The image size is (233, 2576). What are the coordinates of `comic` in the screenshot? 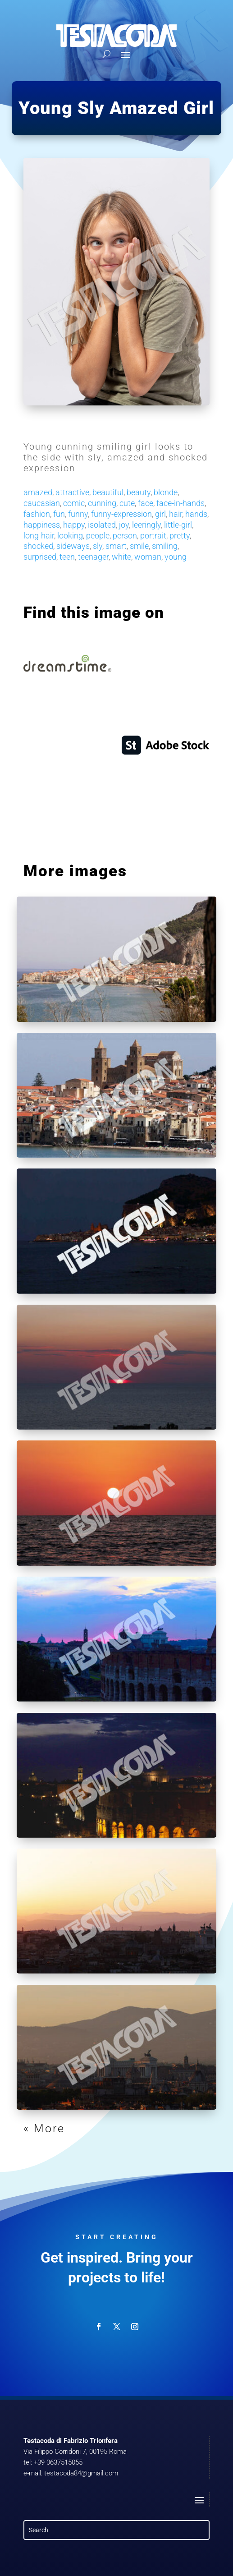 It's located at (74, 503).